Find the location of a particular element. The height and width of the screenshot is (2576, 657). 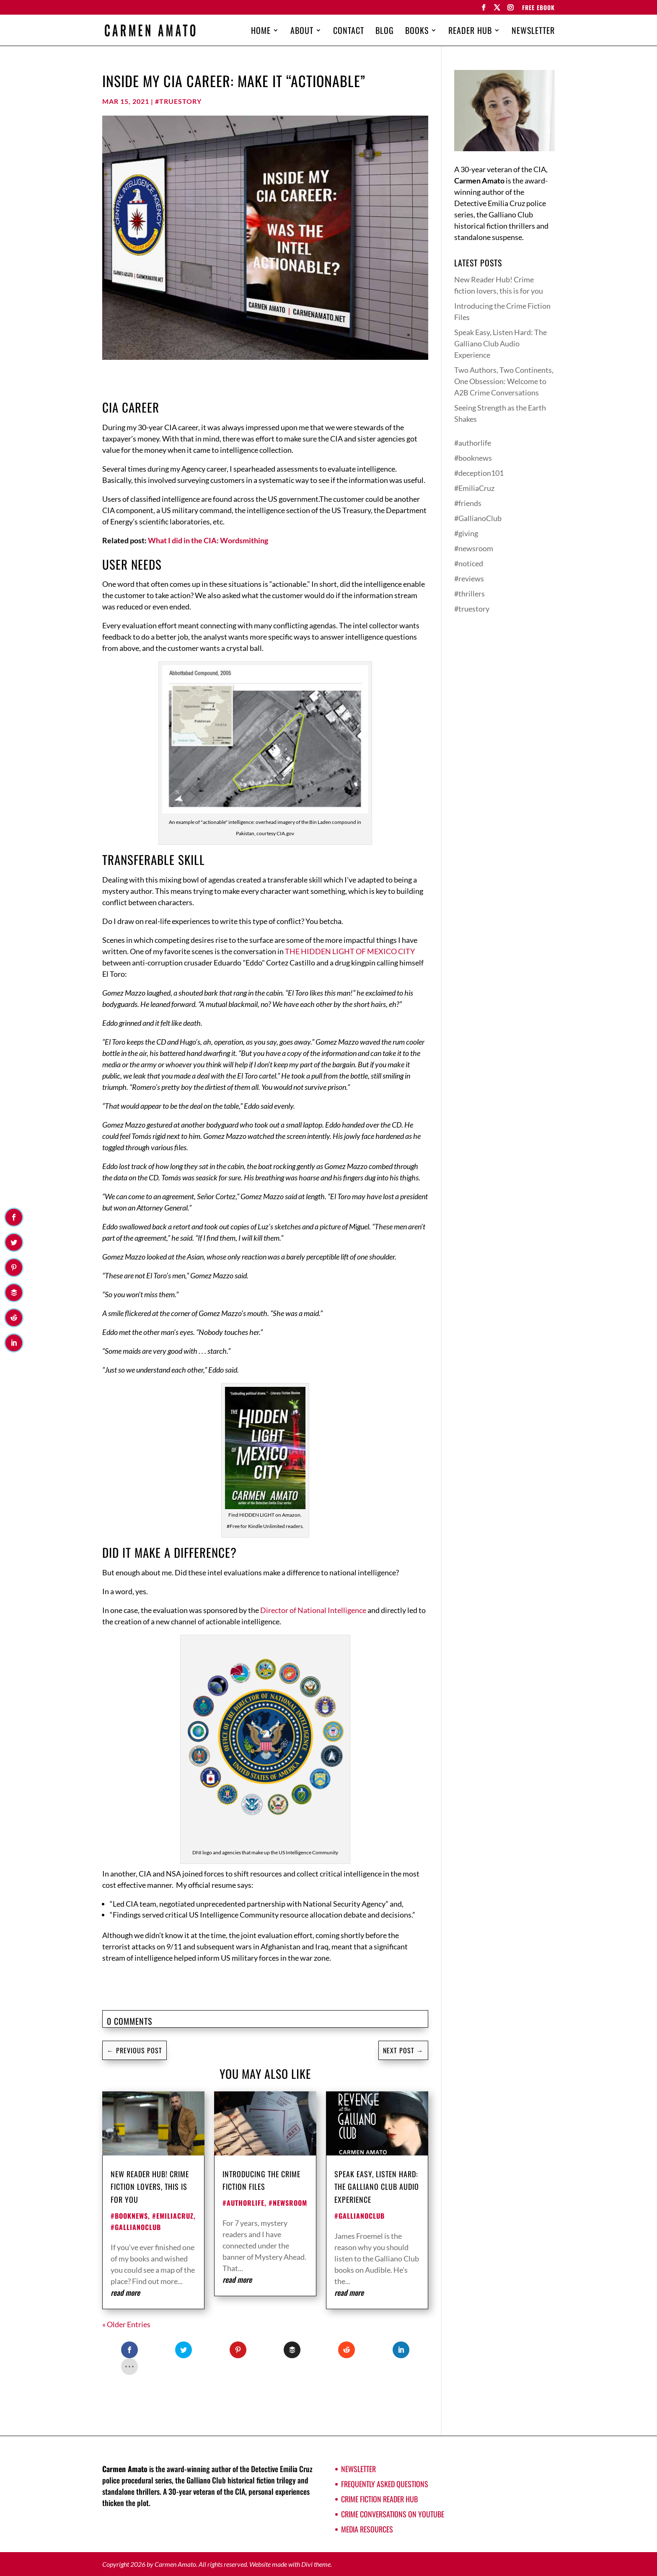

#deception101 is located at coordinates (479, 473).